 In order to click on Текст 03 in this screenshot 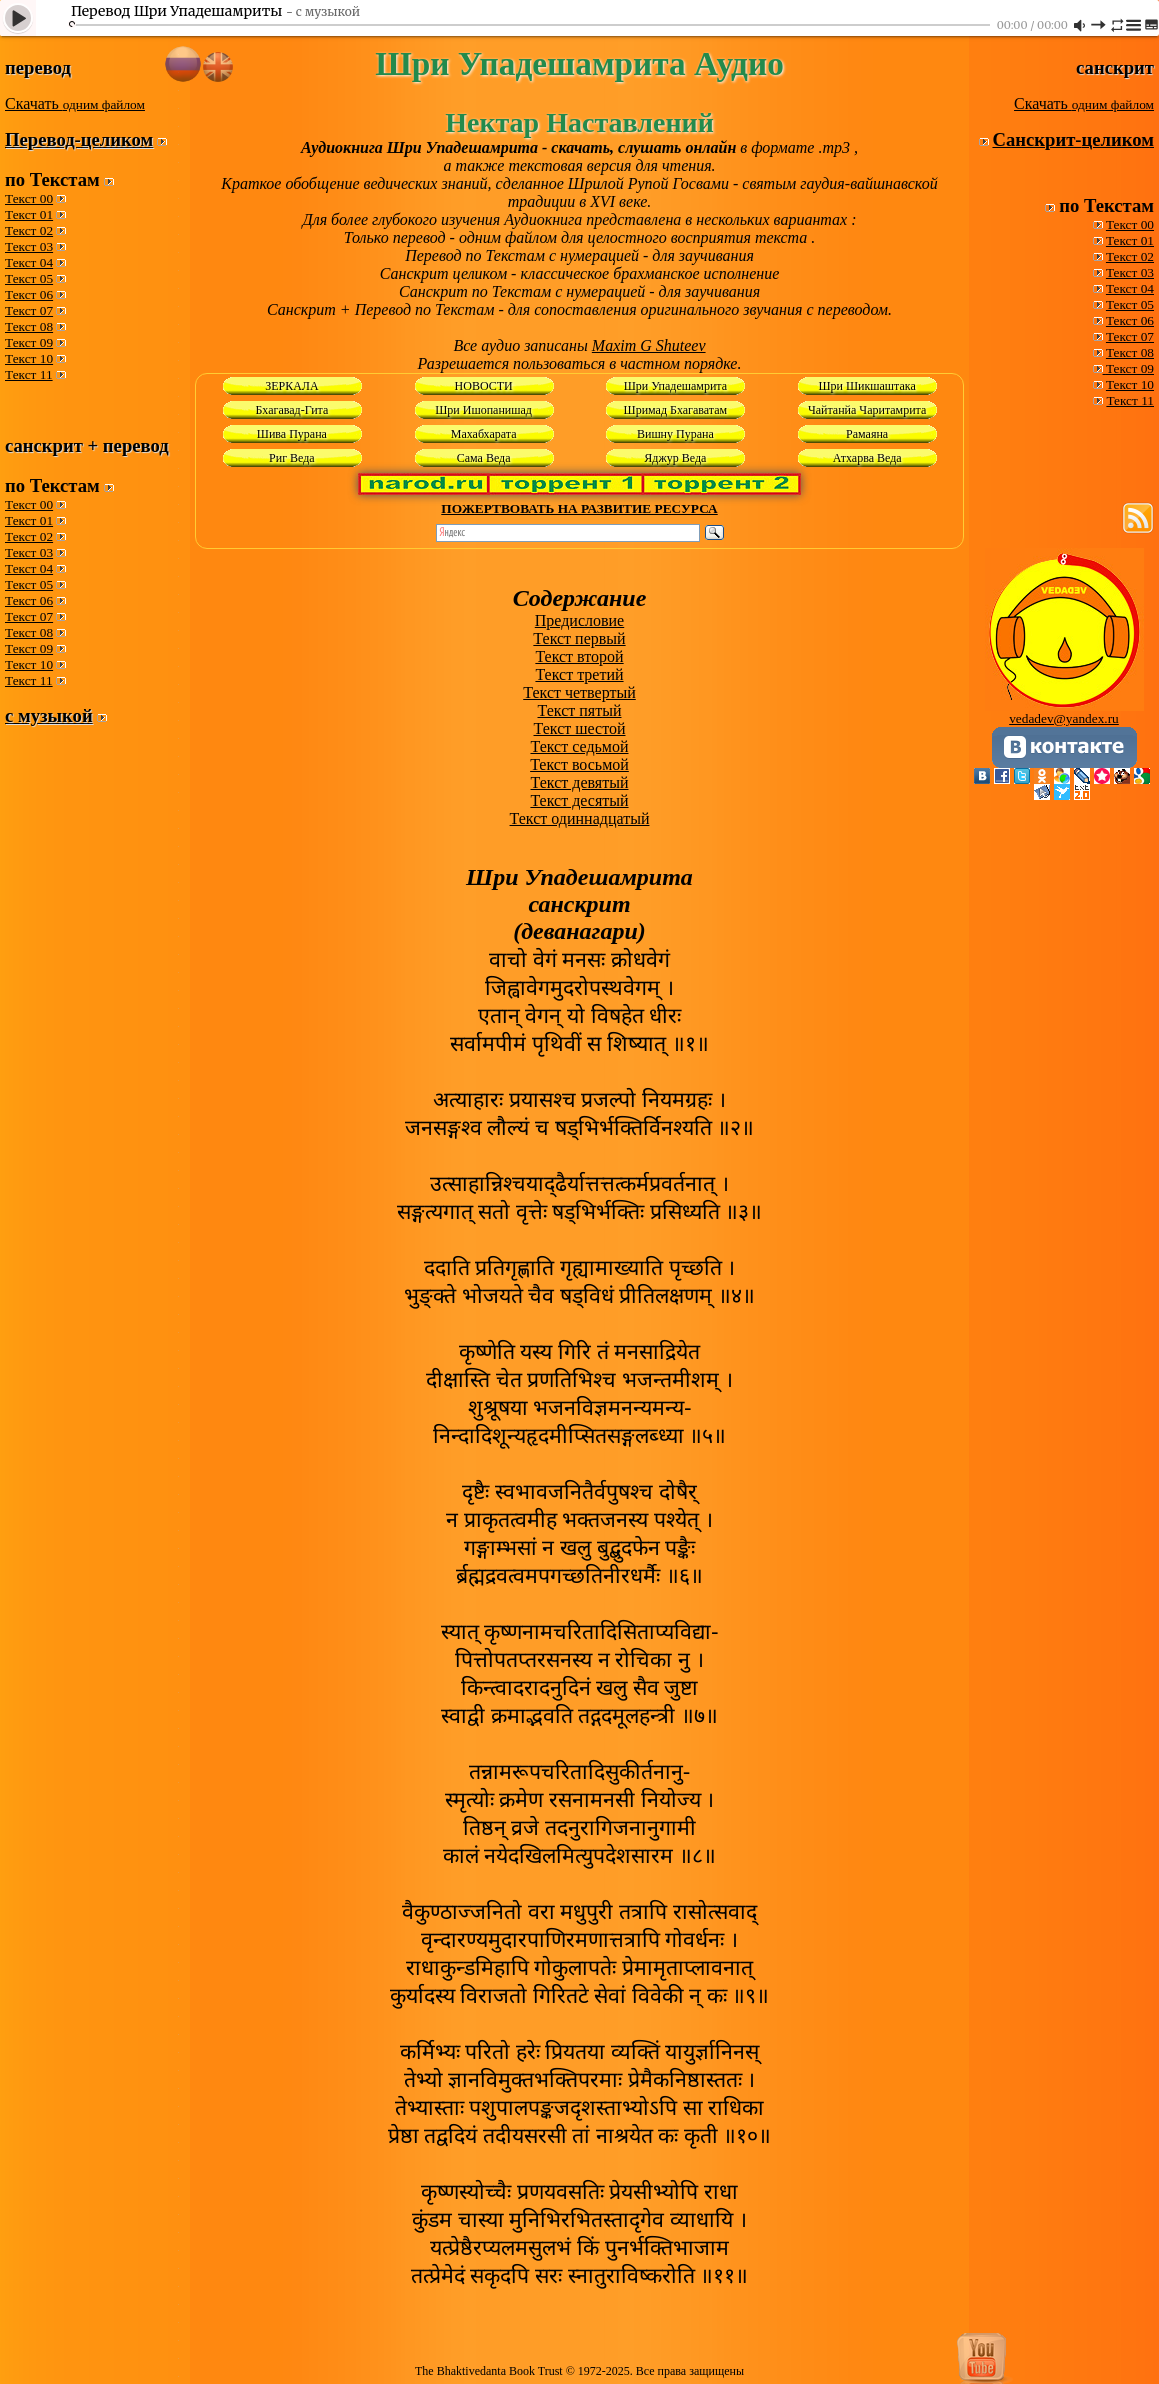, I will do `click(29, 246)`.